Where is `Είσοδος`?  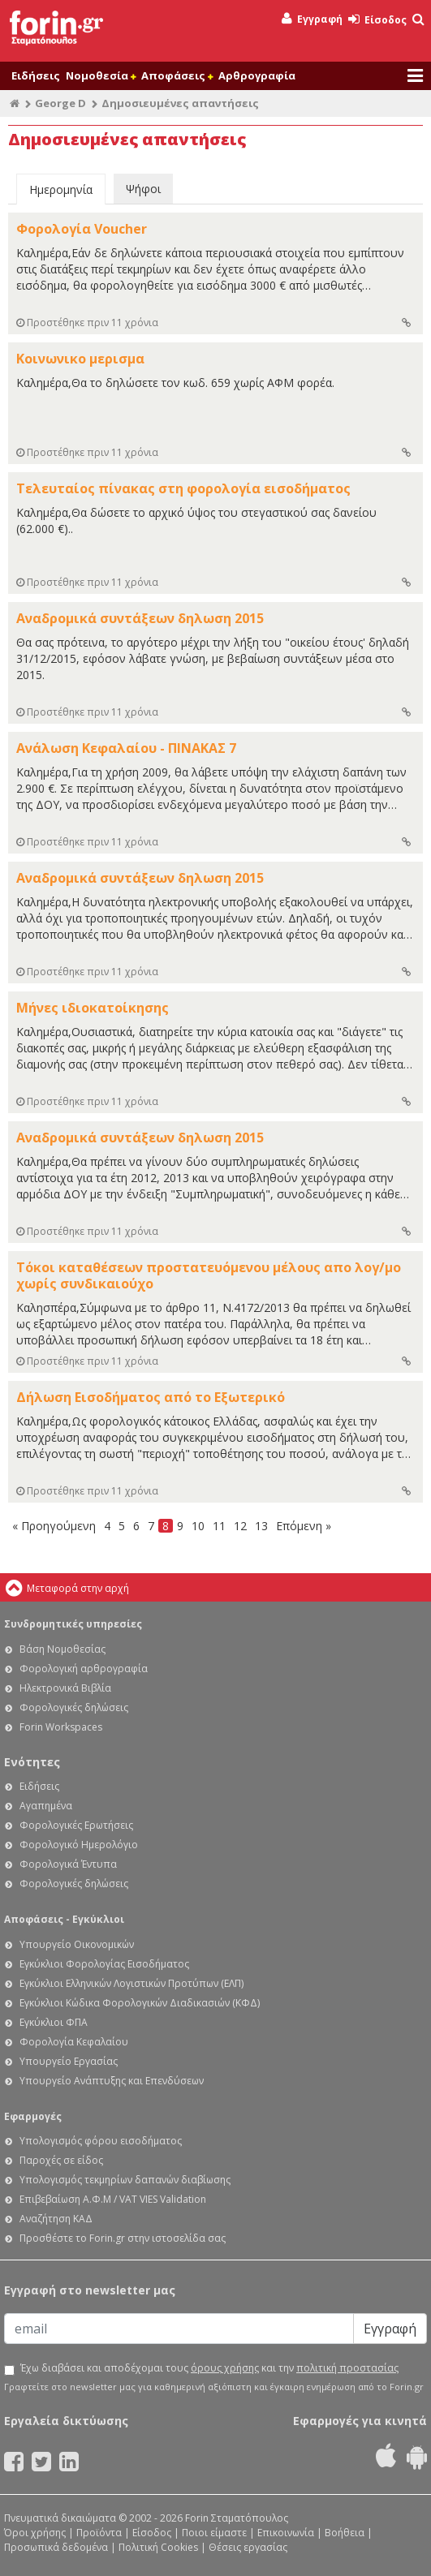 Είσοδος is located at coordinates (377, 20).